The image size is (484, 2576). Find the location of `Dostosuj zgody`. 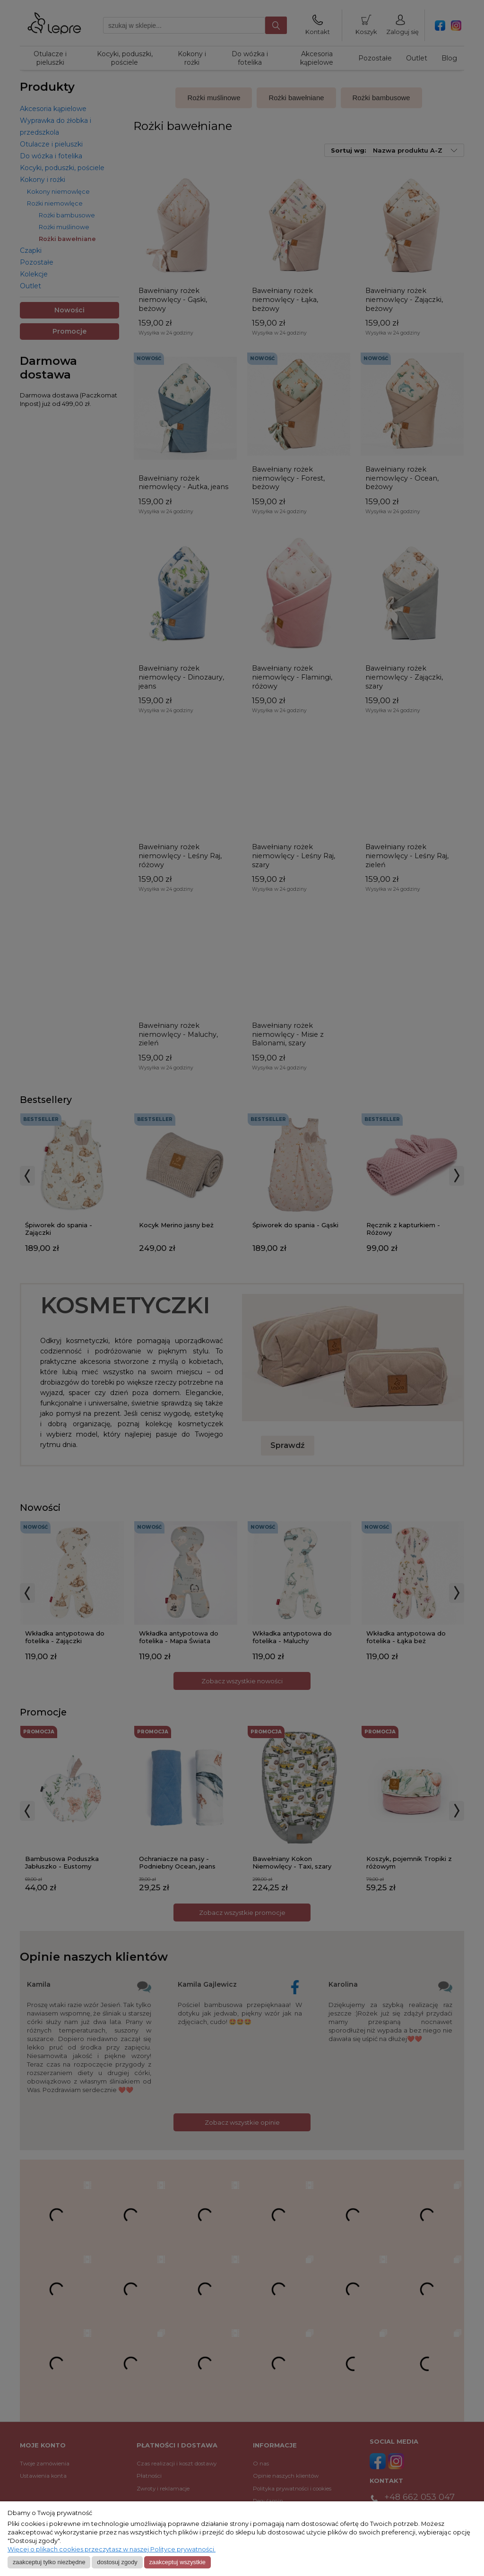

Dostosuj zgody is located at coordinates (117, 2562).